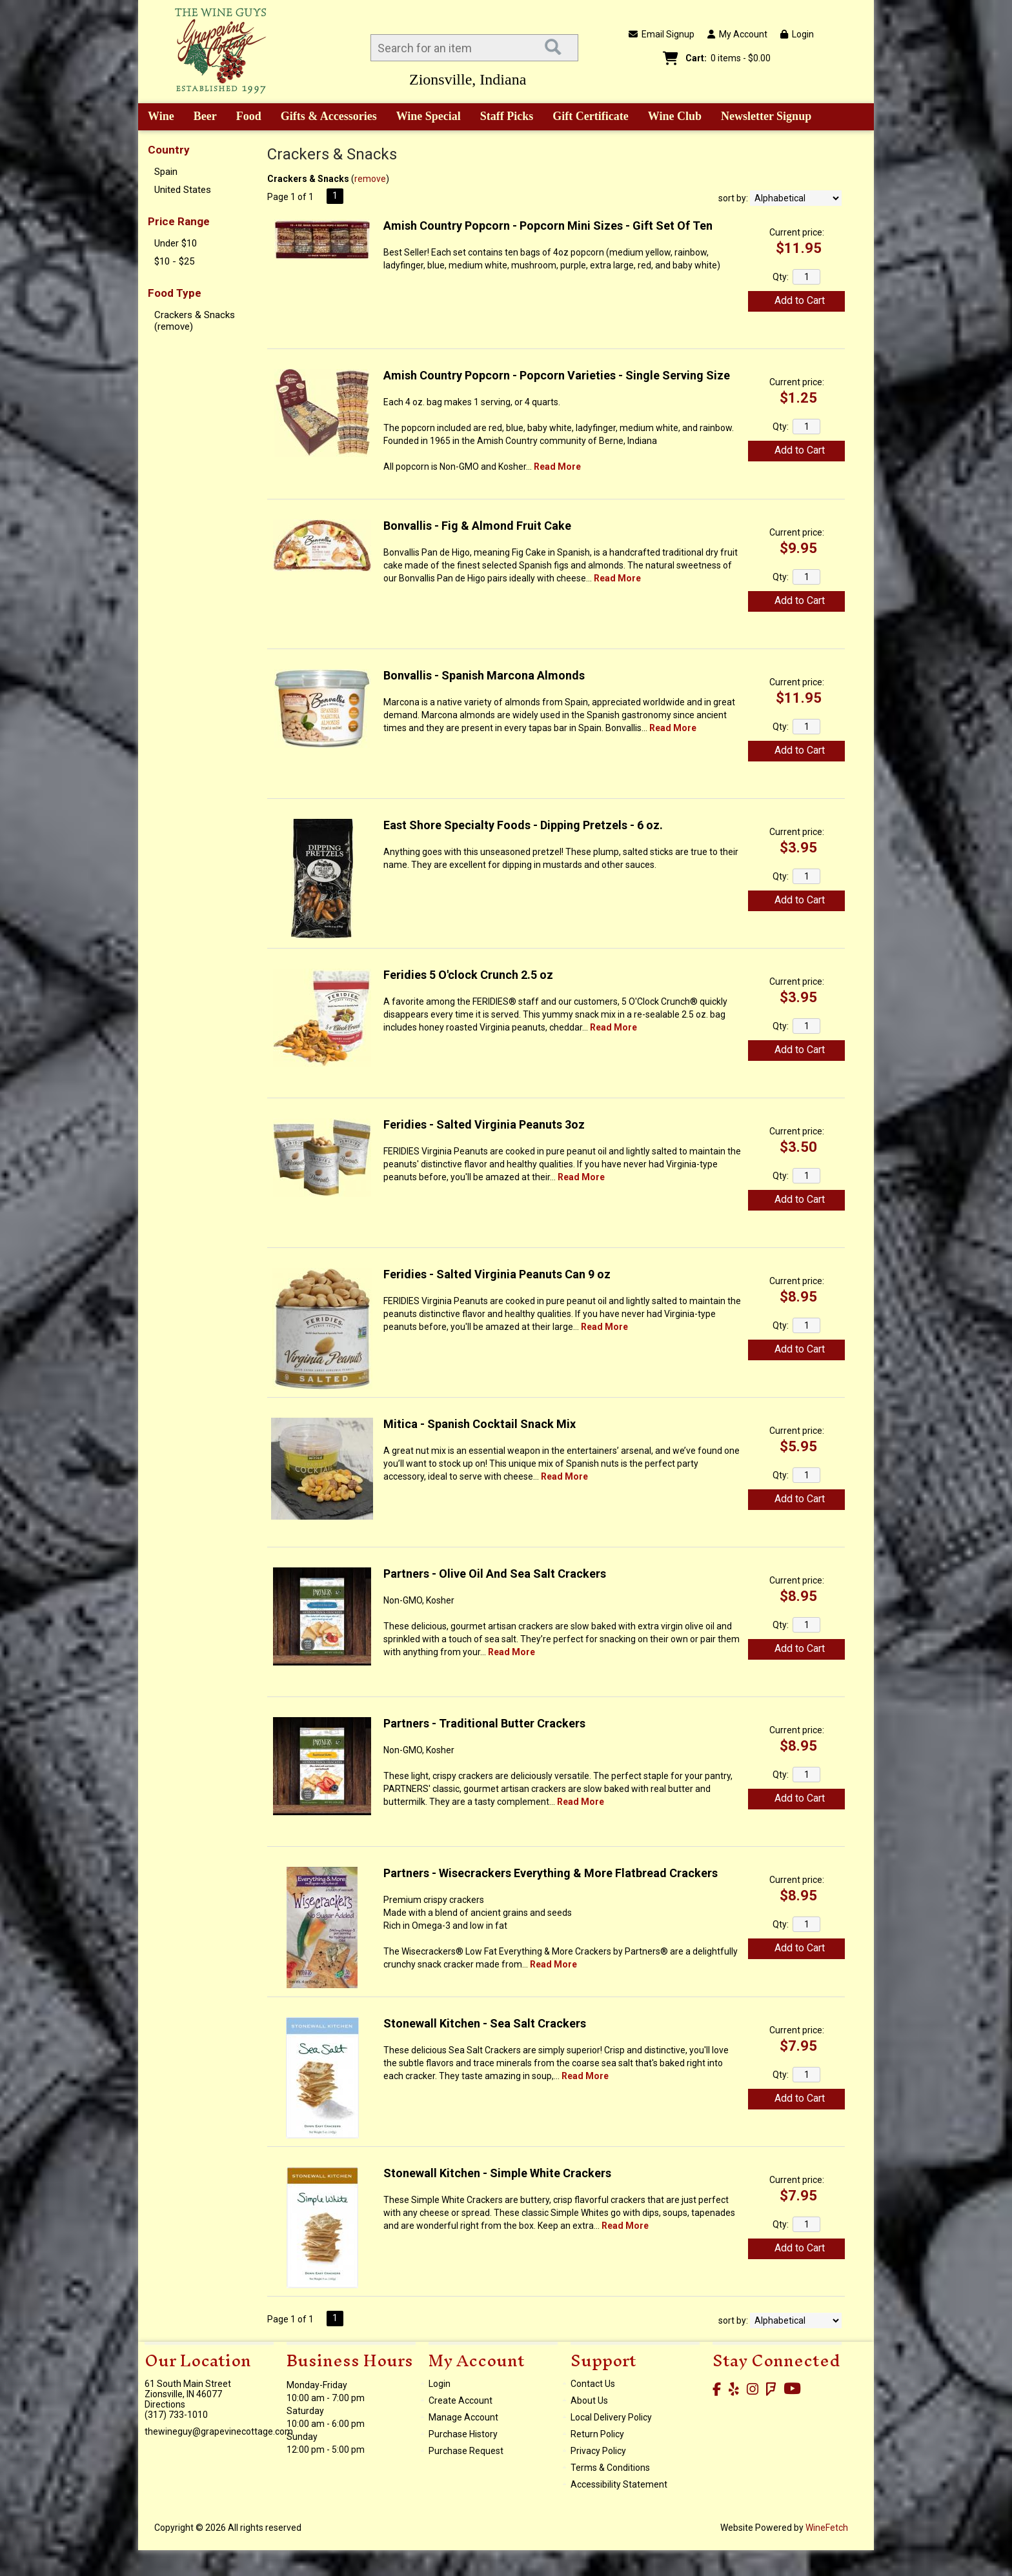  I want to click on Spain, so click(165, 171).